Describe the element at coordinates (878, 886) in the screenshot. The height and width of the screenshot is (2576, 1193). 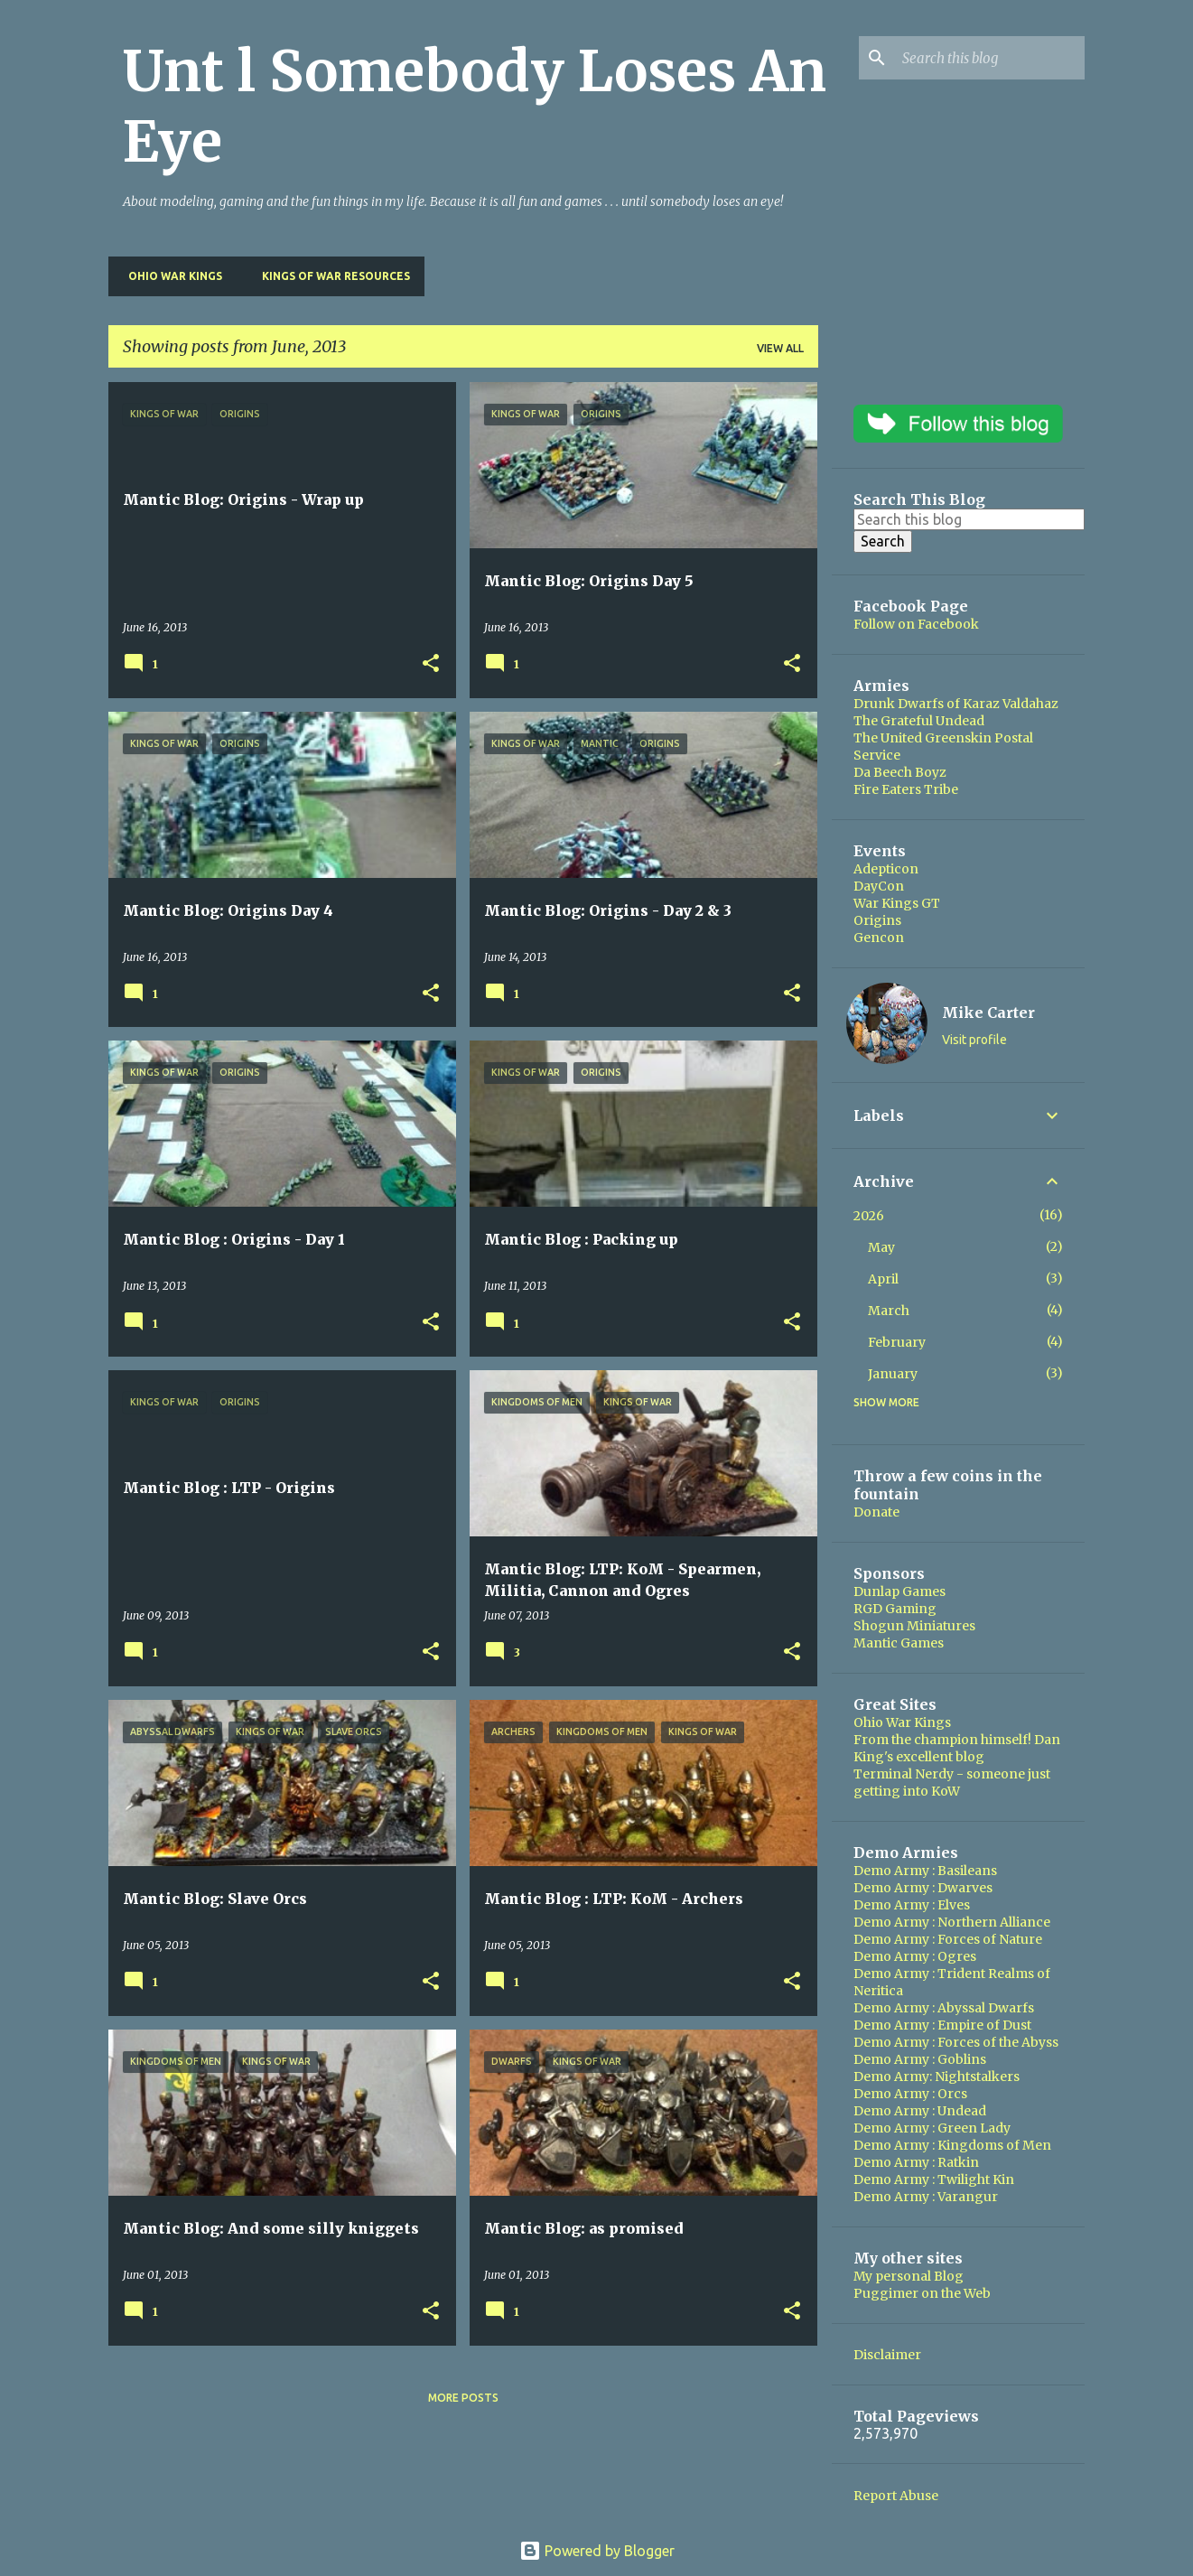
I see `DayCon` at that location.